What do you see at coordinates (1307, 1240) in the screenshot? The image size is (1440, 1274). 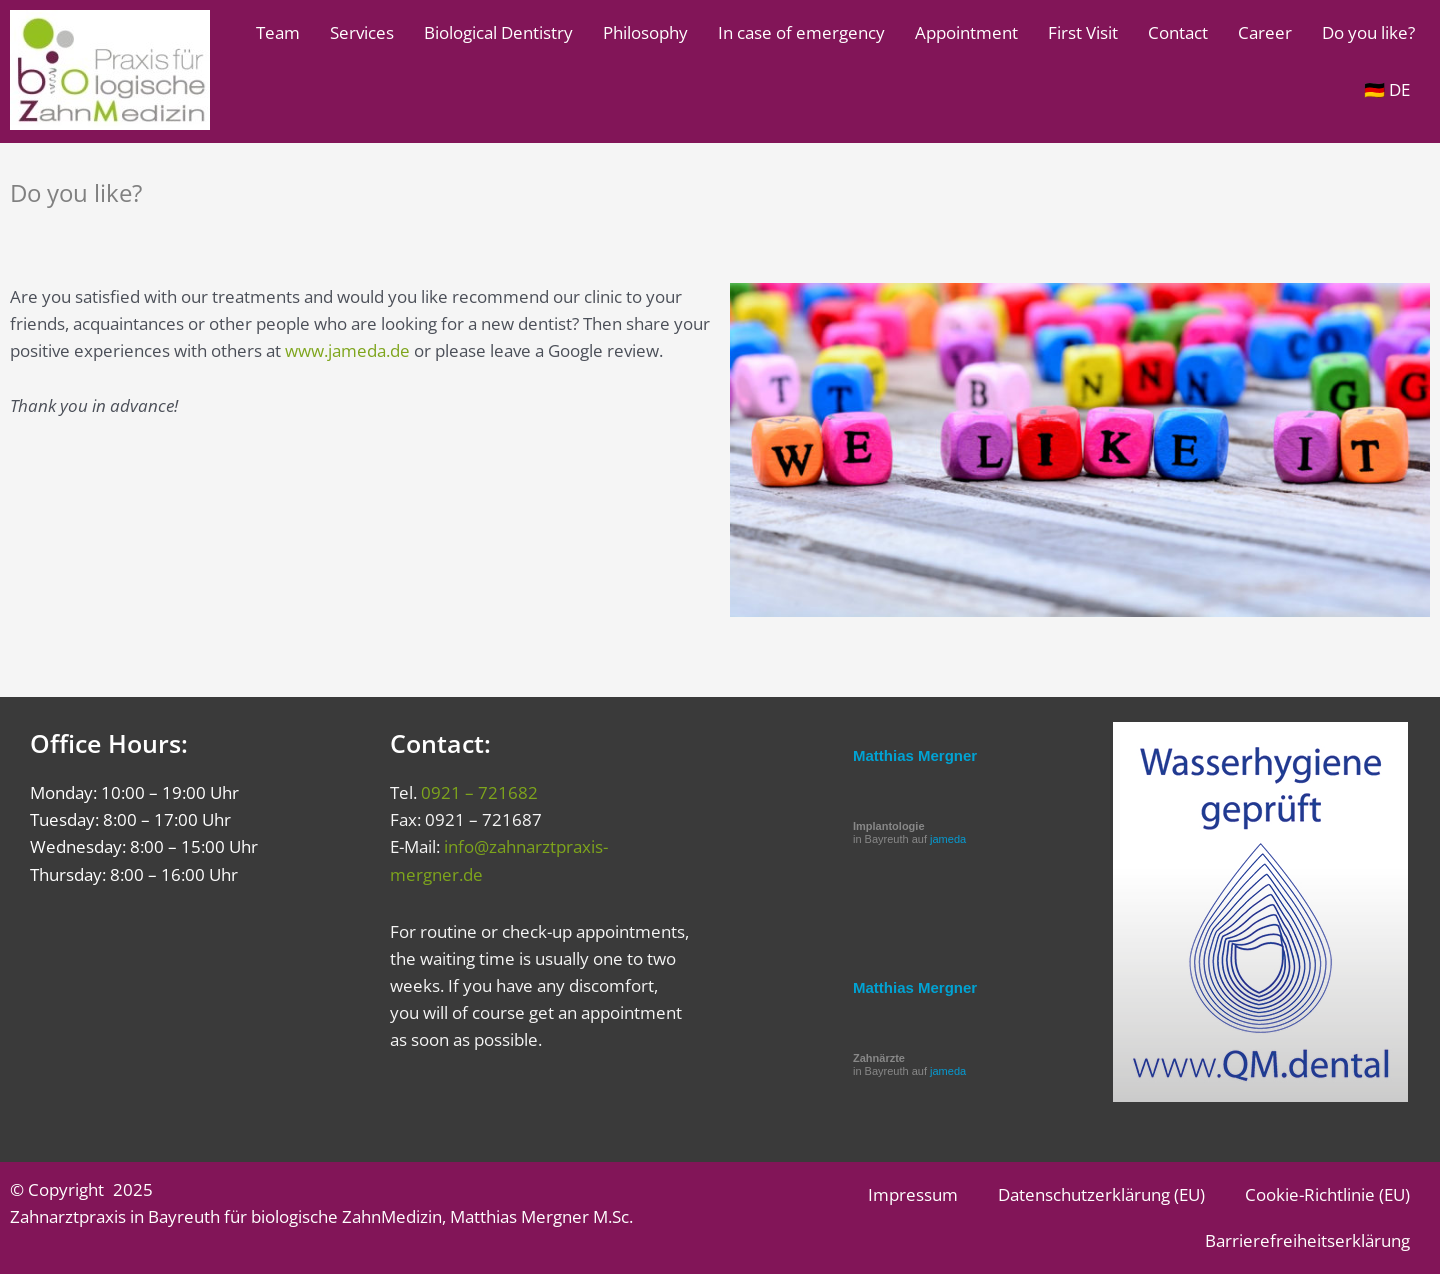 I see `Barrierefreiheitserklärung` at bounding box center [1307, 1240].